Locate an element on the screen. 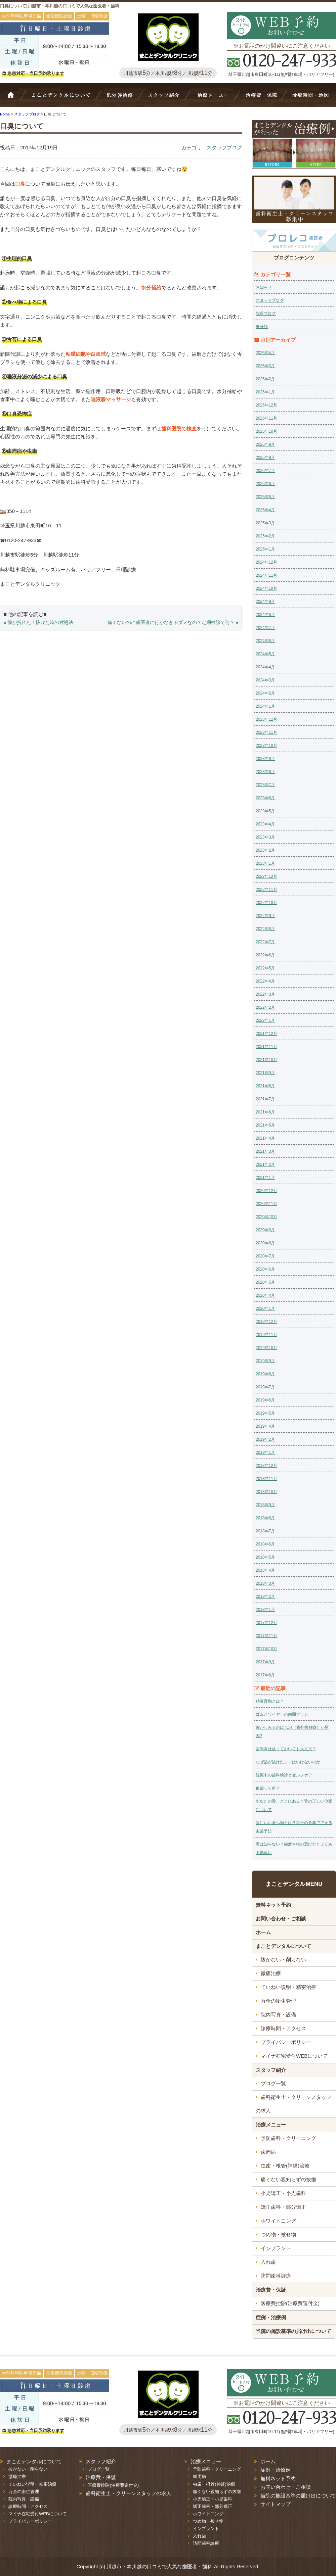 This screenshot has width=336, height=2576. お知らせ is located at coordinates (264, 287).